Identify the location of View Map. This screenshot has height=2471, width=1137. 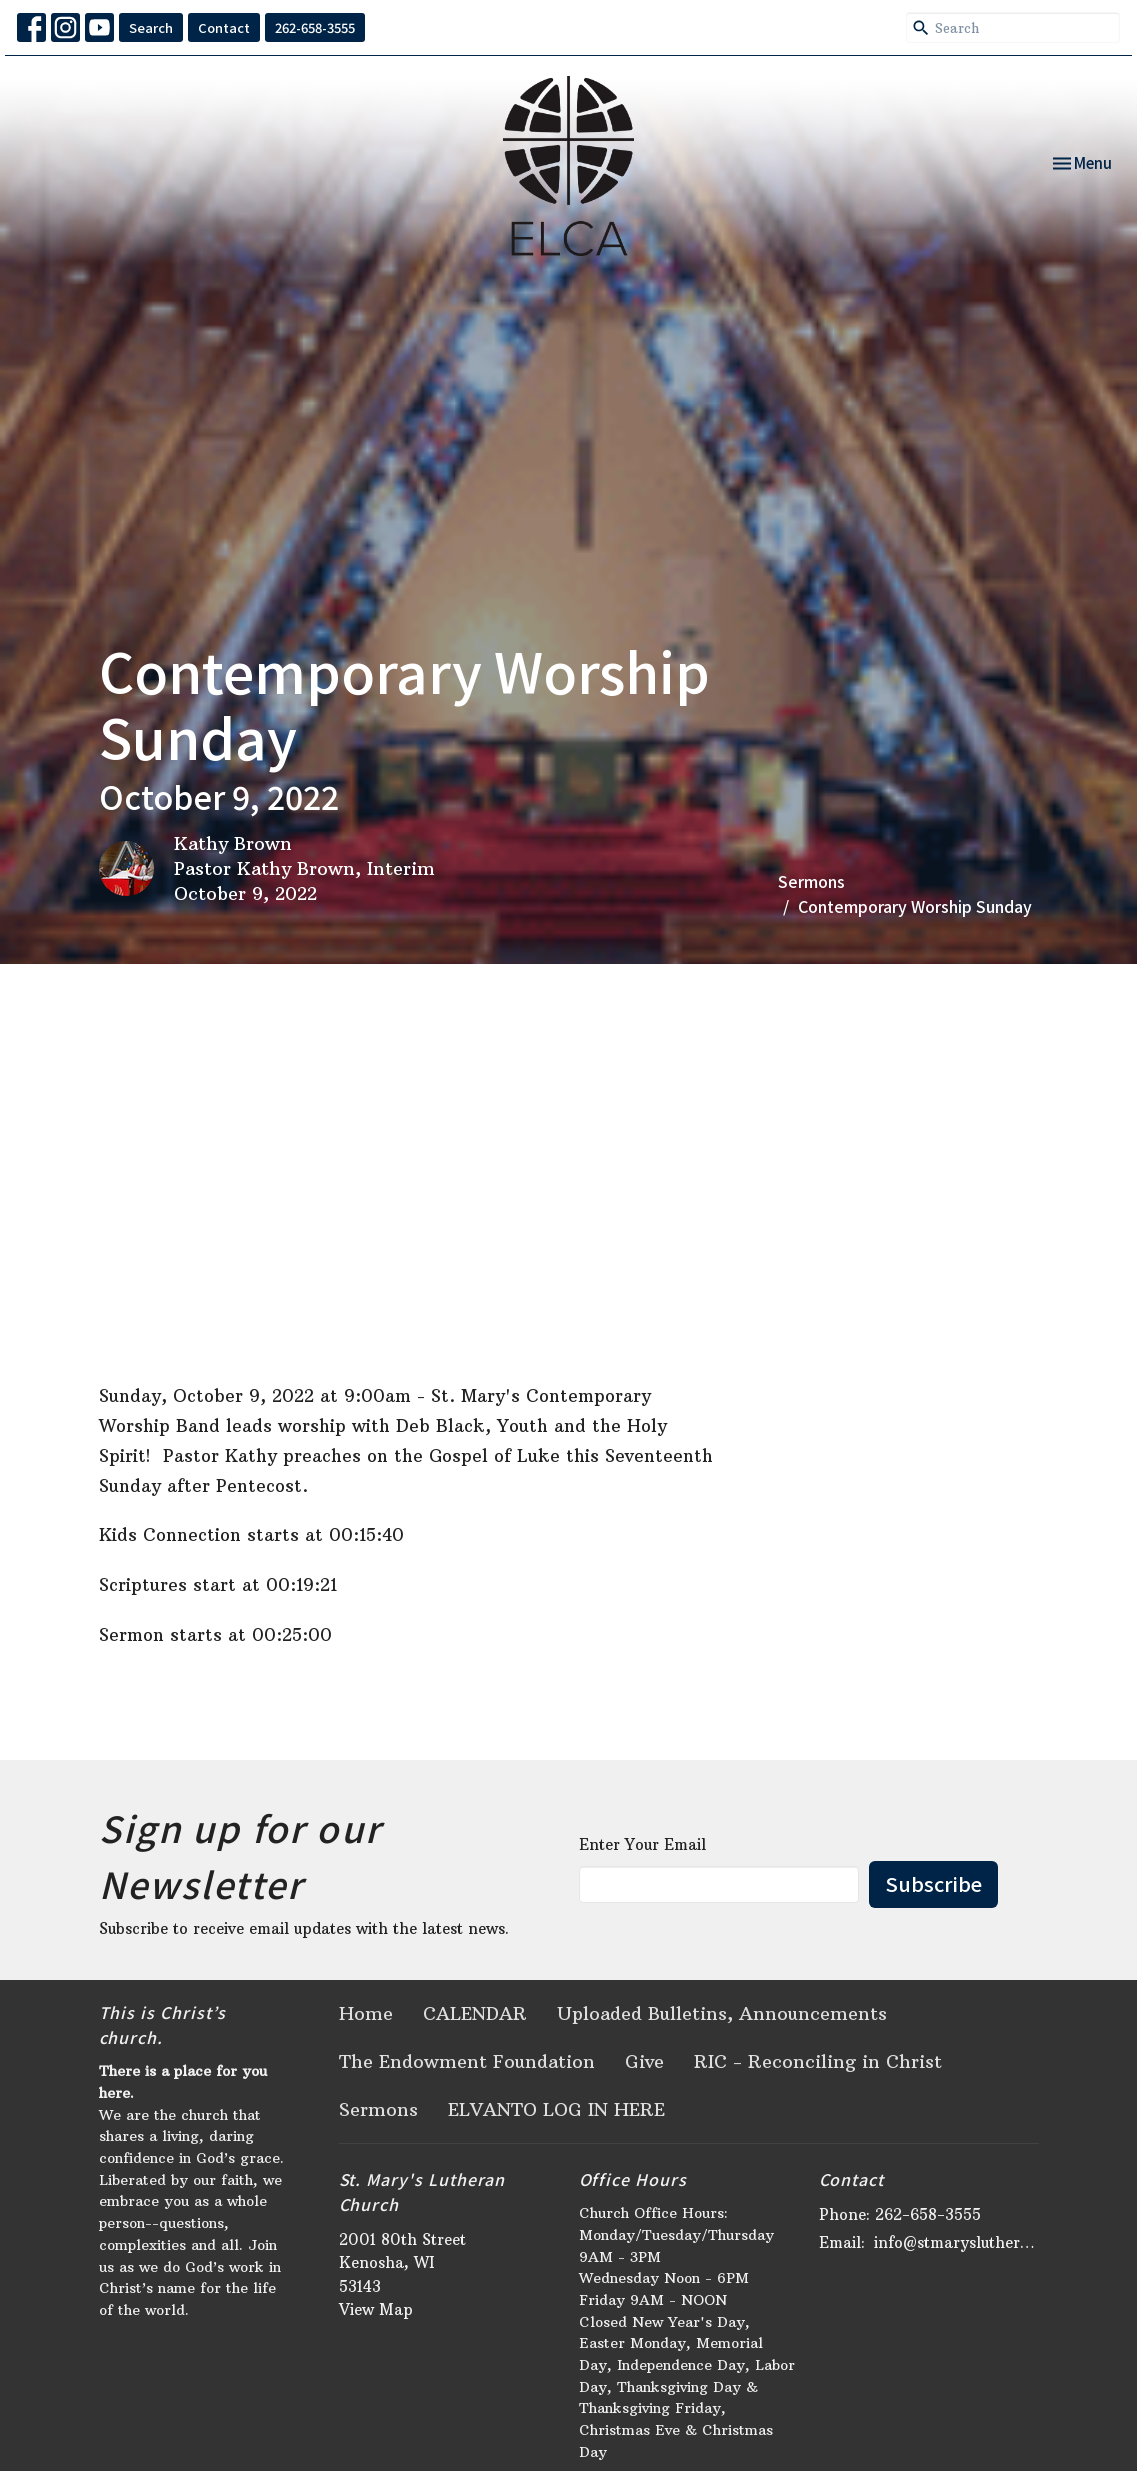
(376, 2309).